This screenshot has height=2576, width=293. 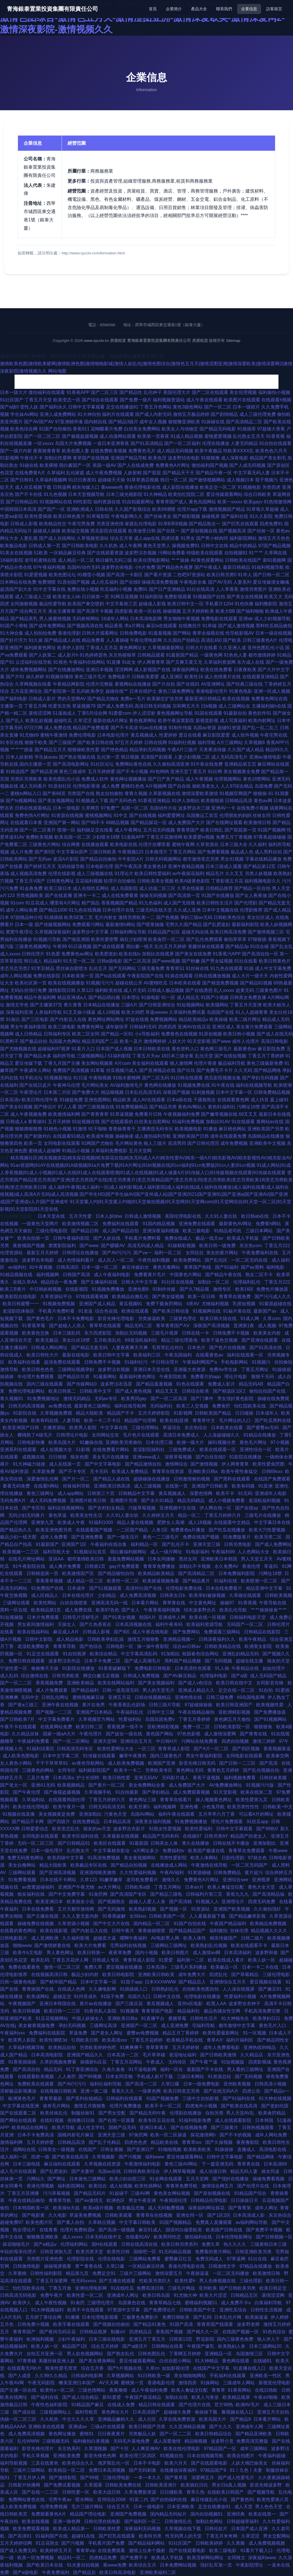 I want to click on 男人天堂AV乱, so click(x=241, y=2113).